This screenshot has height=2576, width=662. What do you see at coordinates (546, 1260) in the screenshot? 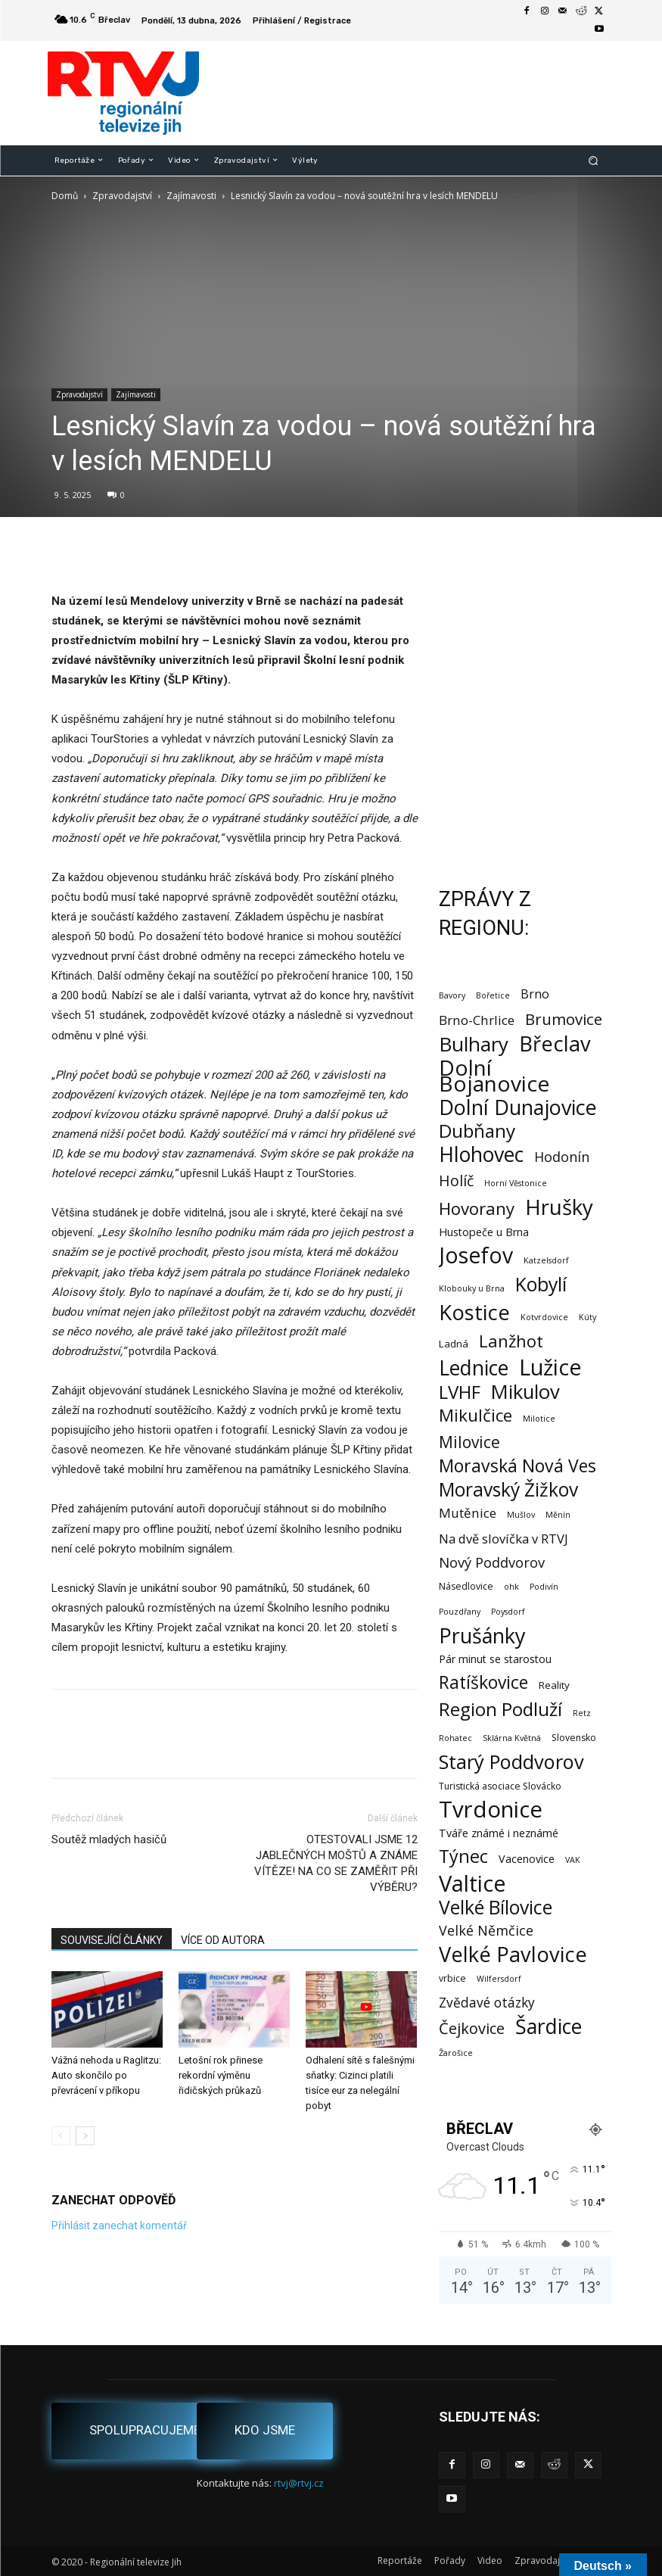
I see `Katzelsdorf [Katzelsdorf (1 položka)]` at bounding box center [546, 1260].